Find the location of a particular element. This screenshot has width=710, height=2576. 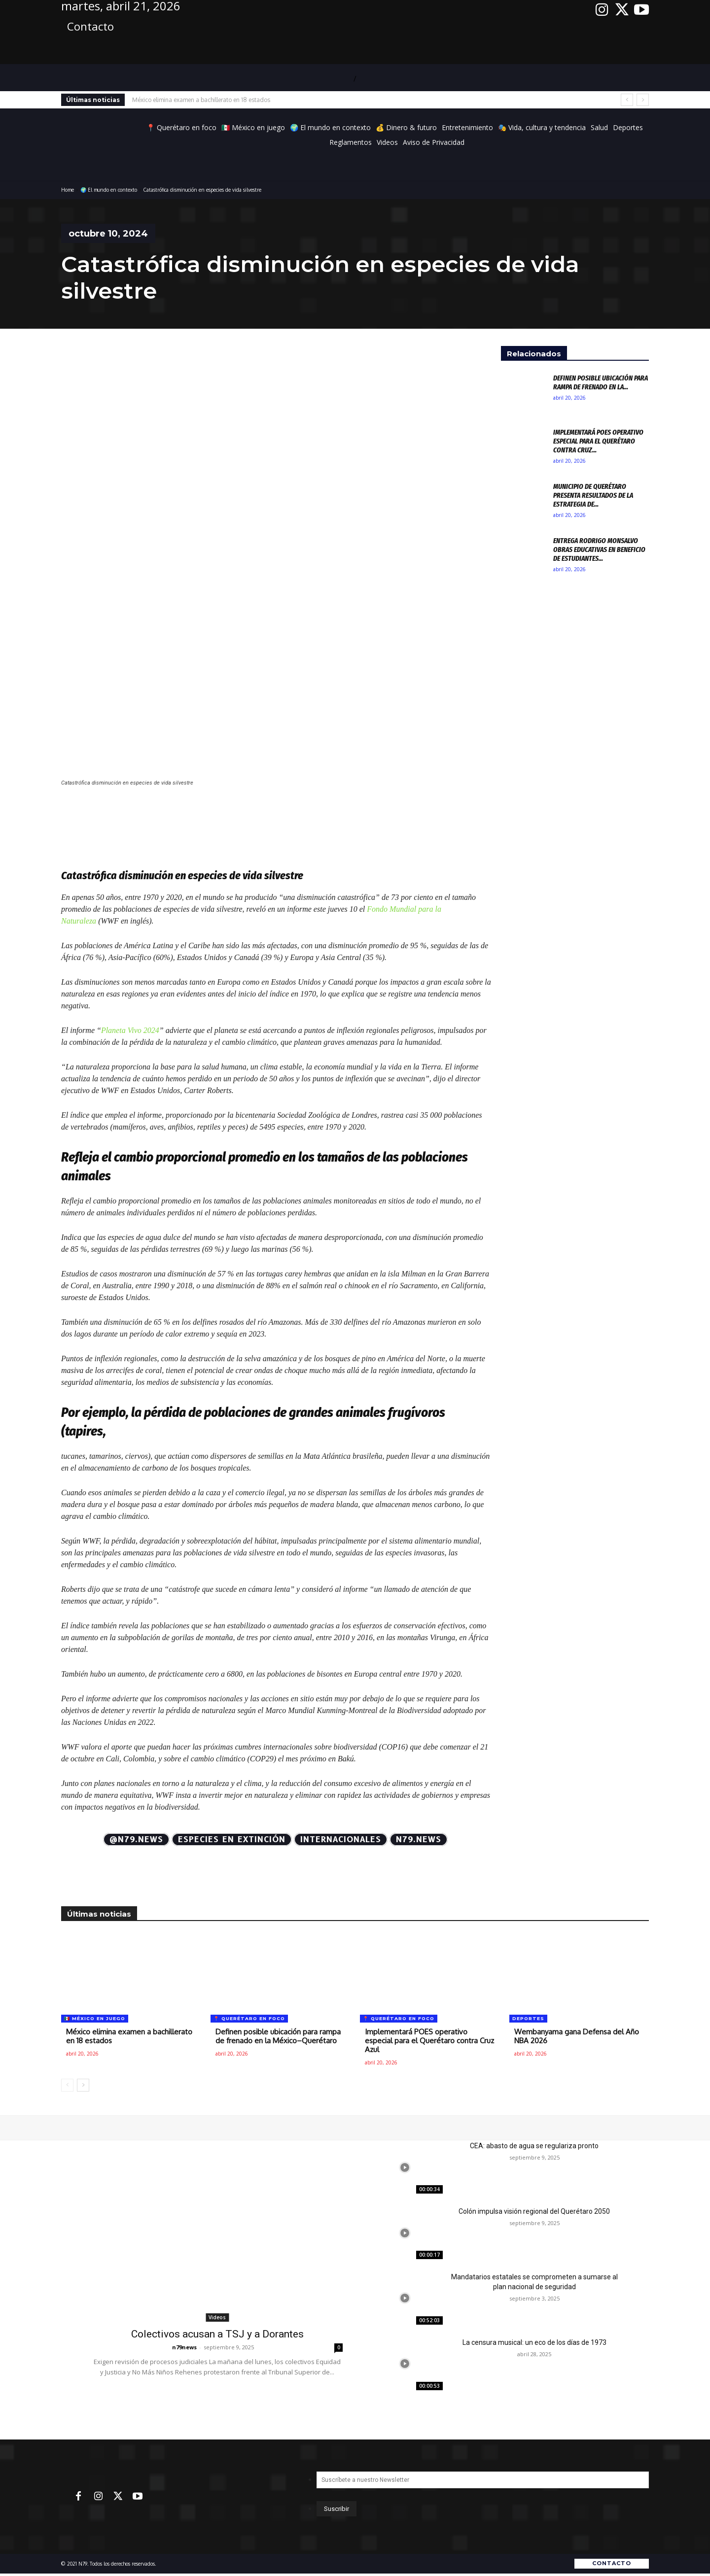

🇲🇽 México en juego is located at coordinates (94, 2018).